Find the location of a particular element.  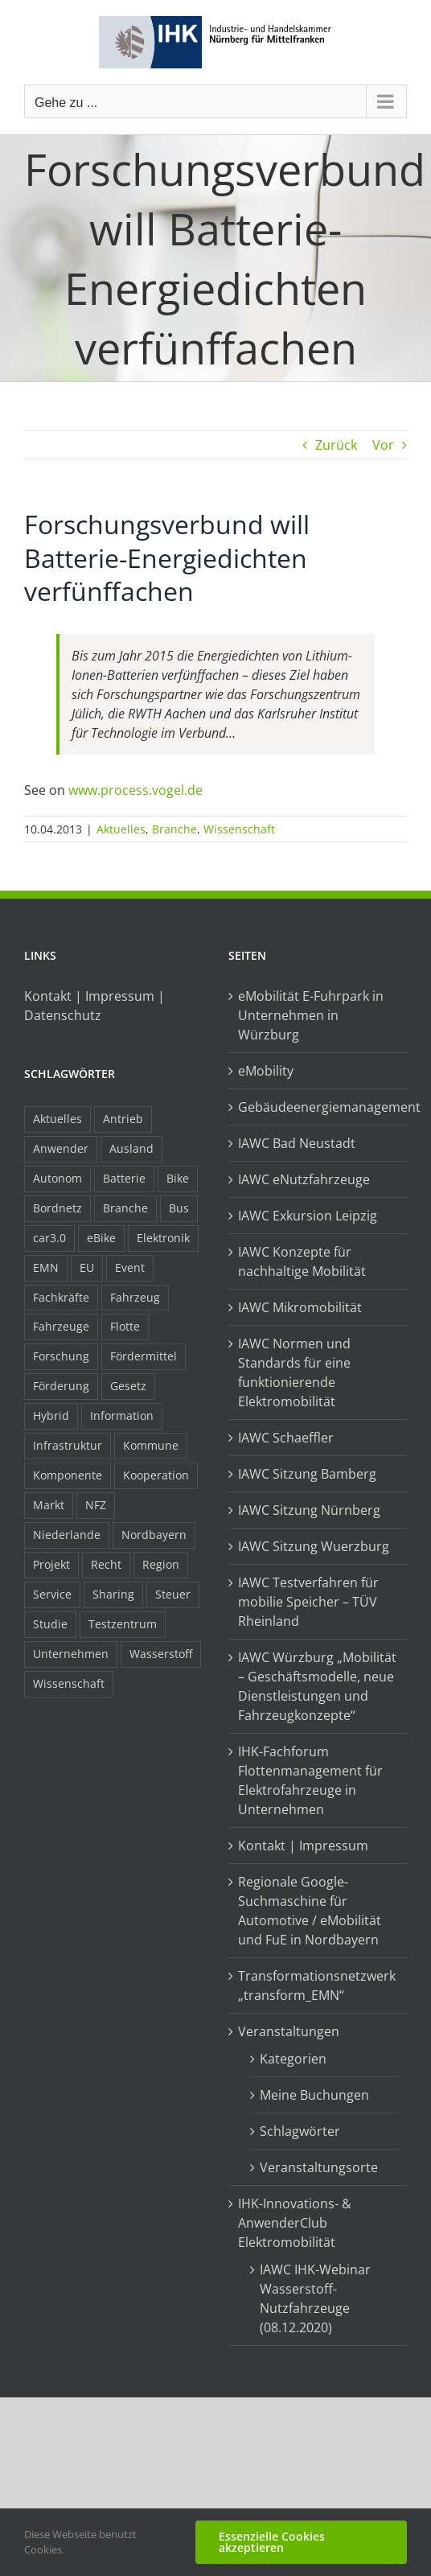

IAWC Sitzung Bamberg is located at coordinates (307, 1474).